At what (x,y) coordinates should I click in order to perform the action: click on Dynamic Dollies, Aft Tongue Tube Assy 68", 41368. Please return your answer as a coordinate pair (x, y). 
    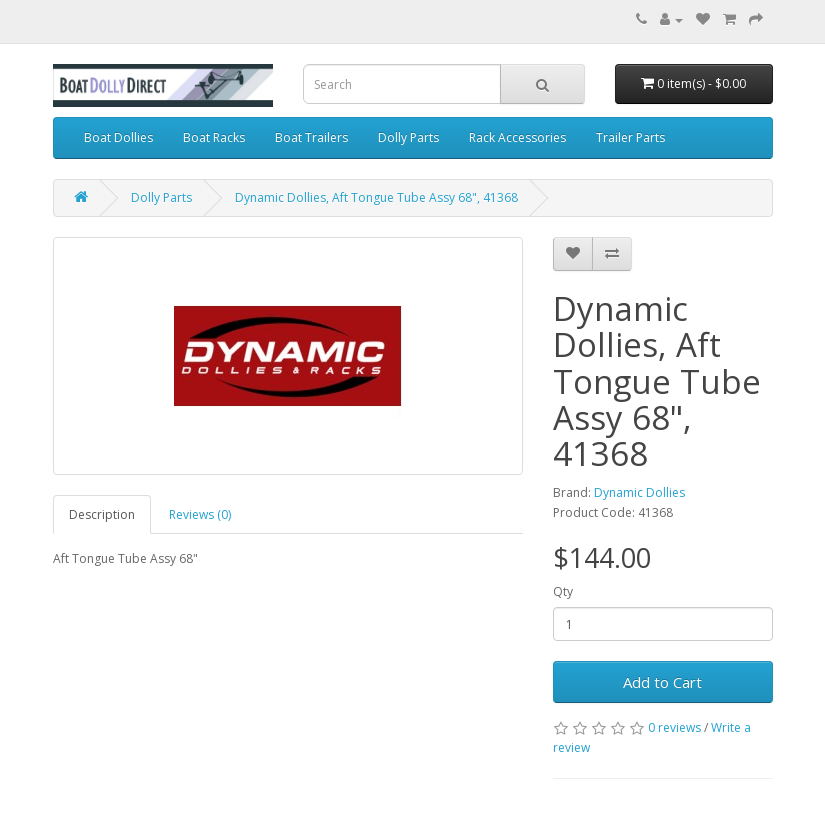
    Looking at the image, I should click on (376, 197).